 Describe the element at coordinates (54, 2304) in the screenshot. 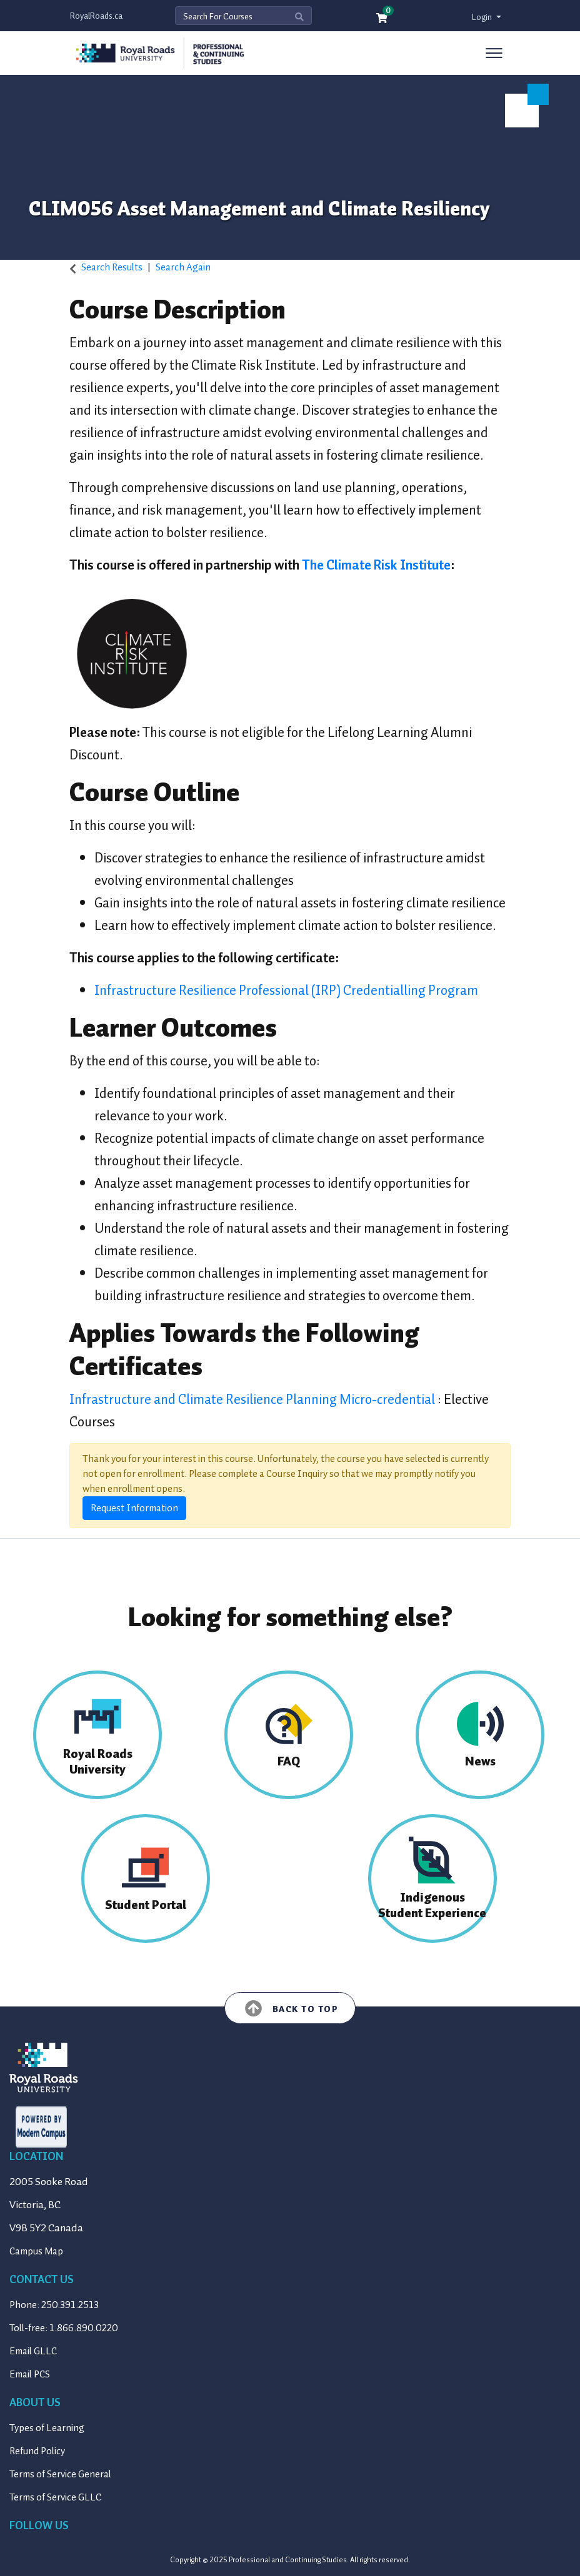

I see `Phone: 250.391.2513` at that location.